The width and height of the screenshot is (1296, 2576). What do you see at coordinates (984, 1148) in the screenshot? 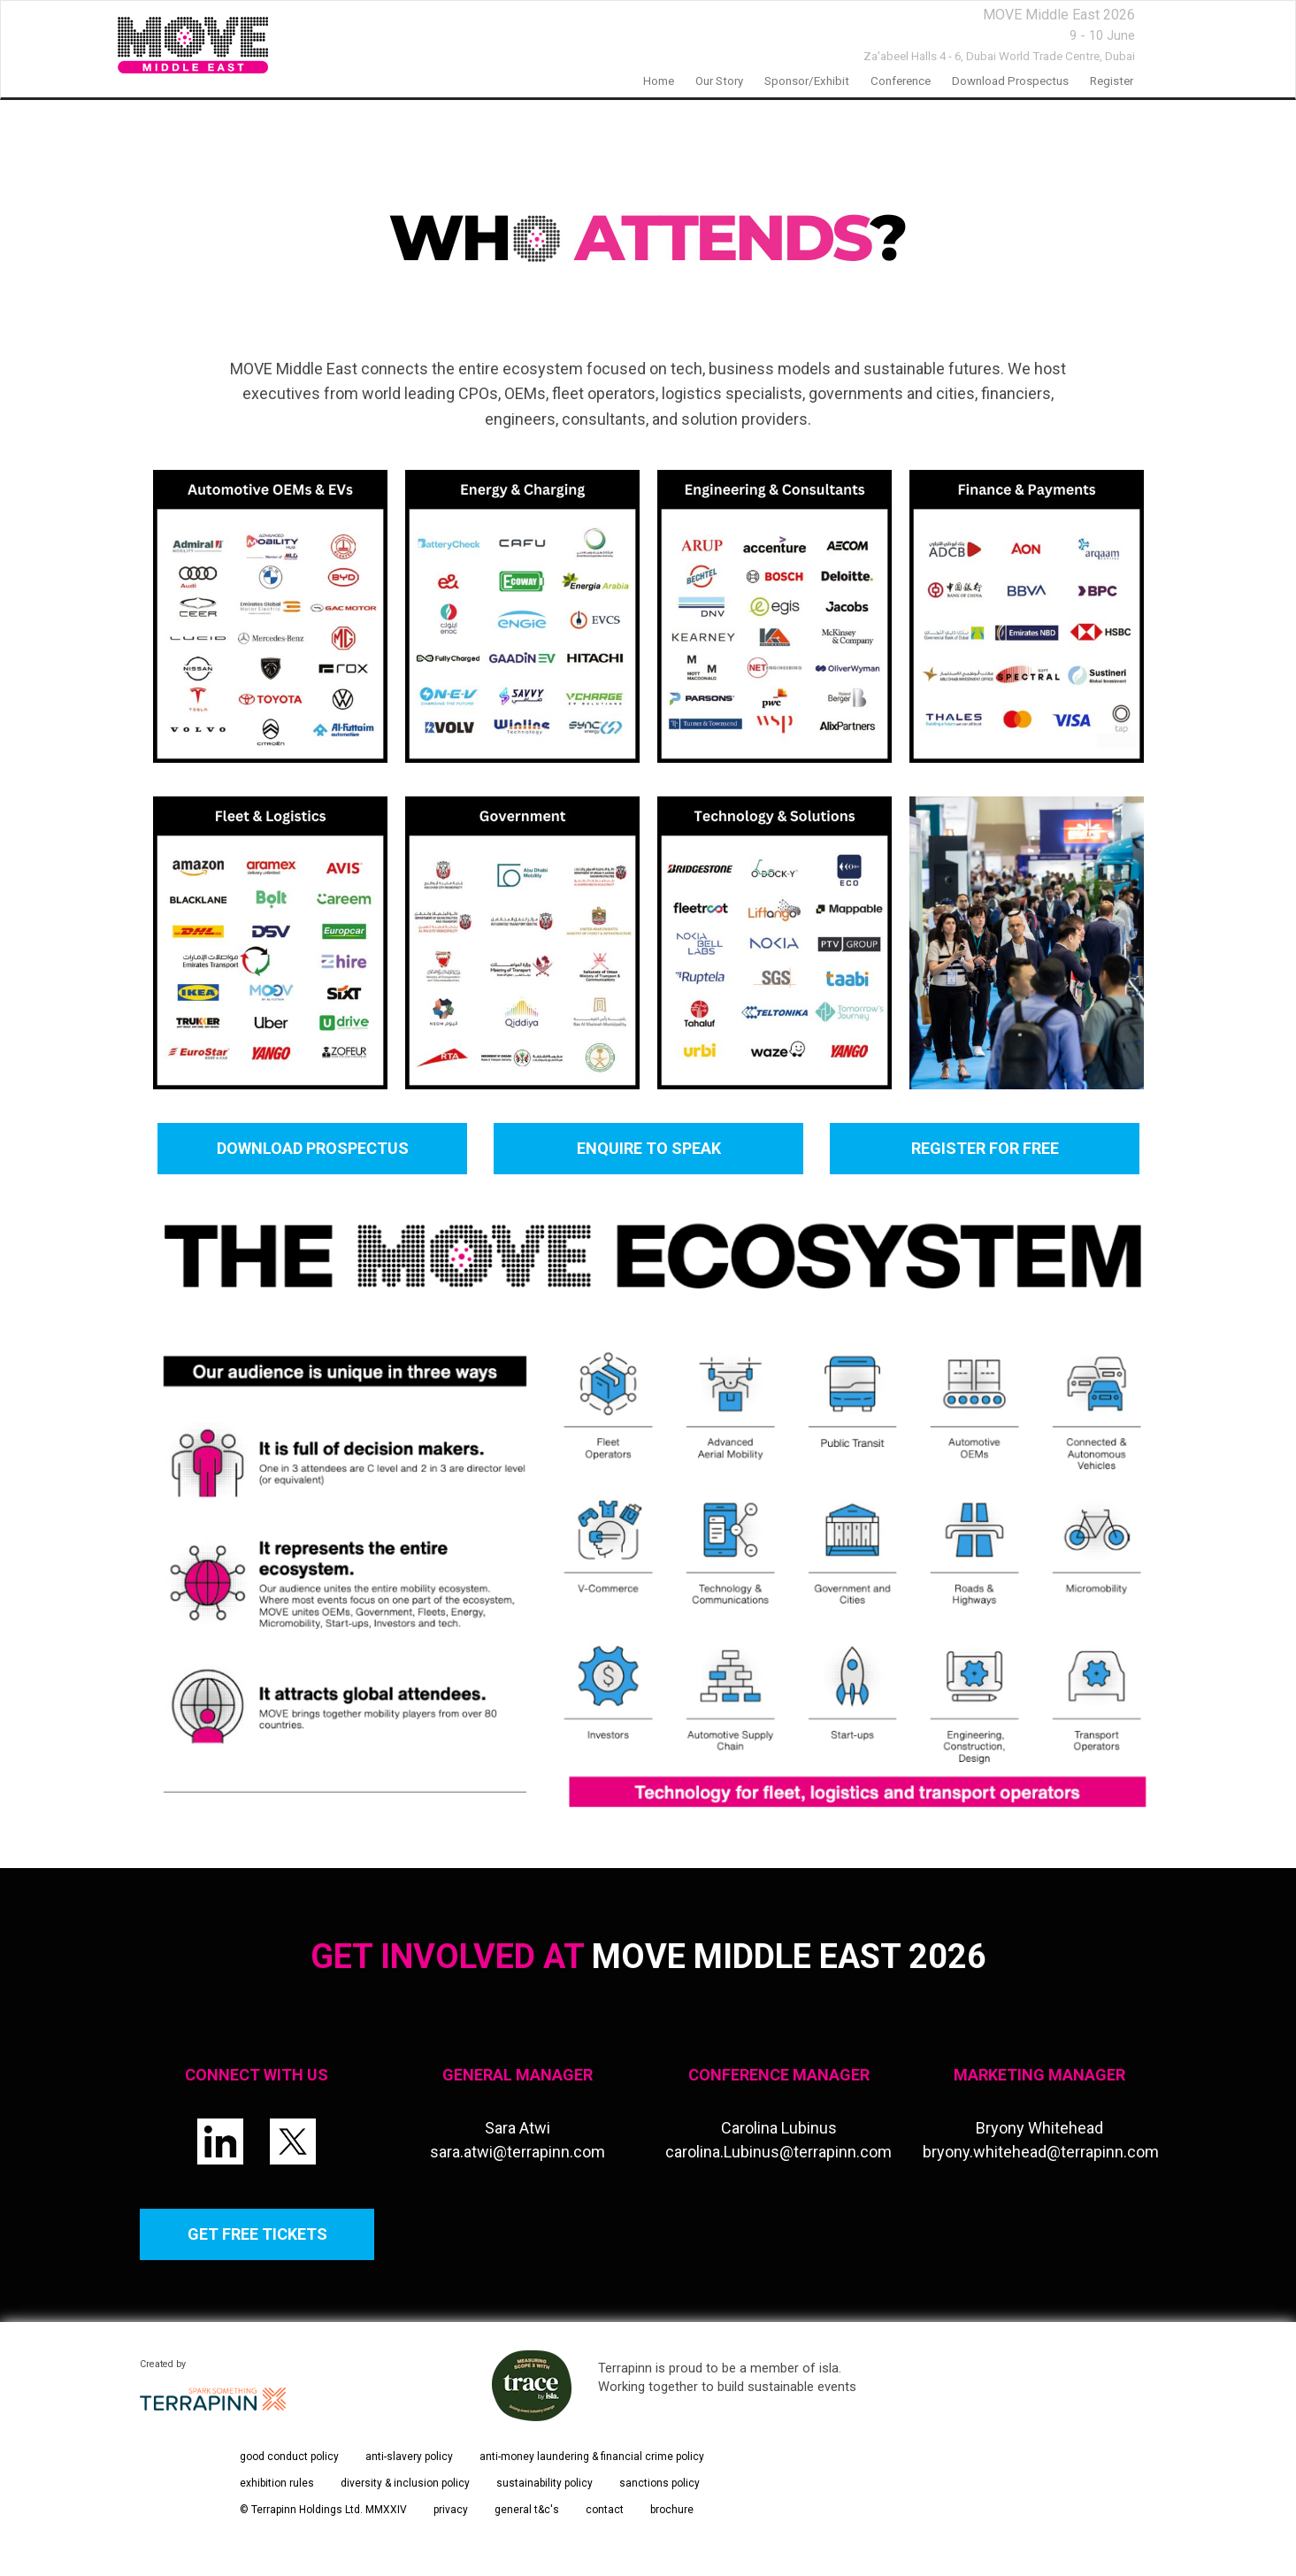
I see `REGISTER FOR FREE` at bounding box center [984, 1148].